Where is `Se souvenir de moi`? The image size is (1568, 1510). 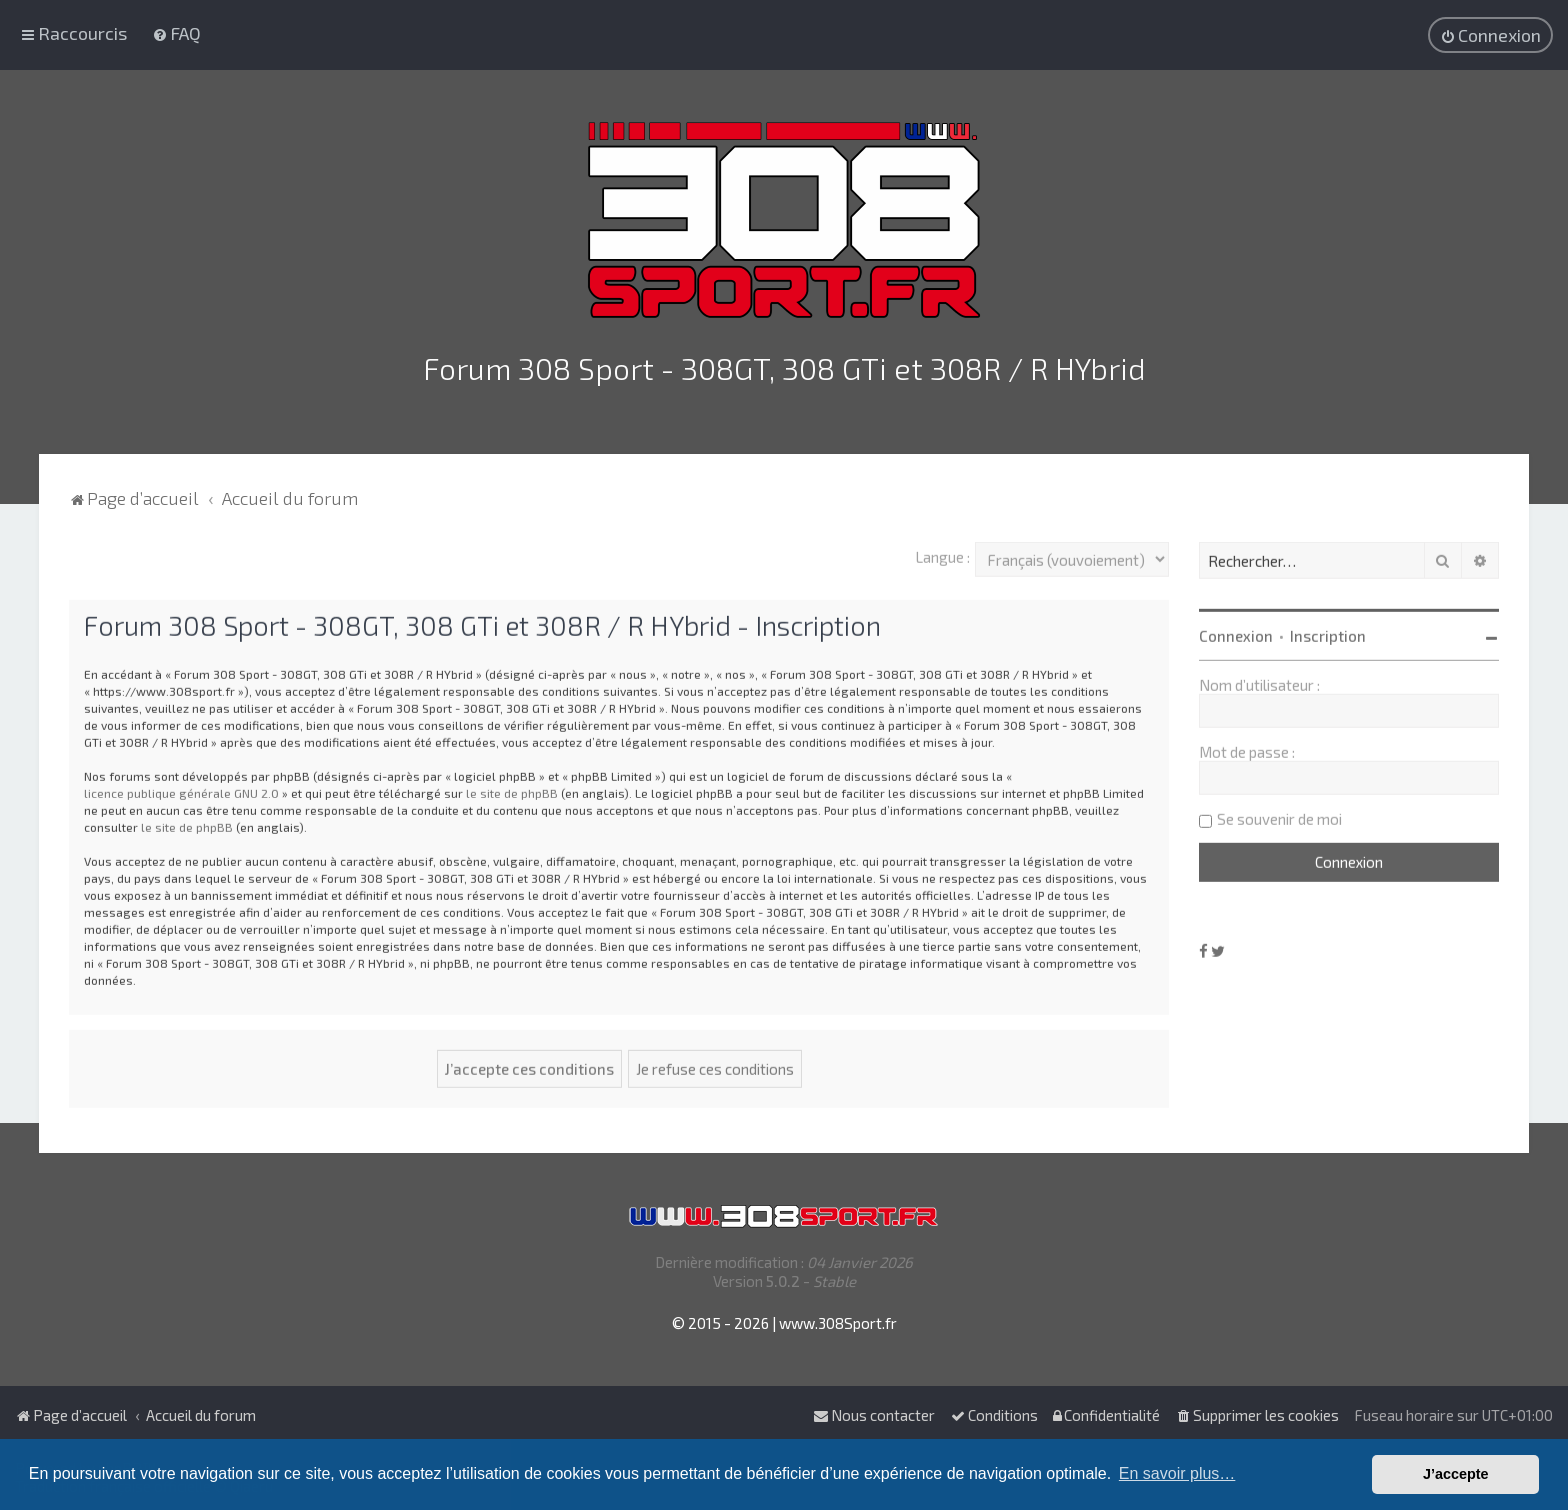 Se souvenir de moi is located at coordinates (1279, 814).